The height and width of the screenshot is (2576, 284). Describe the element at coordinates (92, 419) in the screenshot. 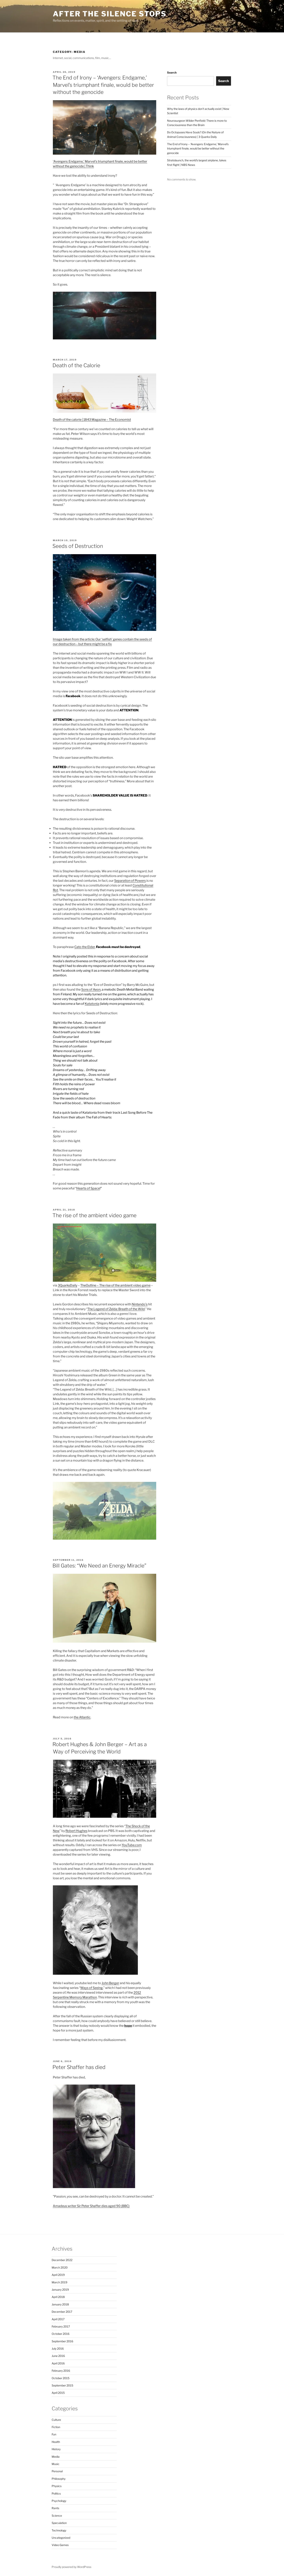

I see `Death of the calorie | 1843 Magazine – The Economist` at that location.